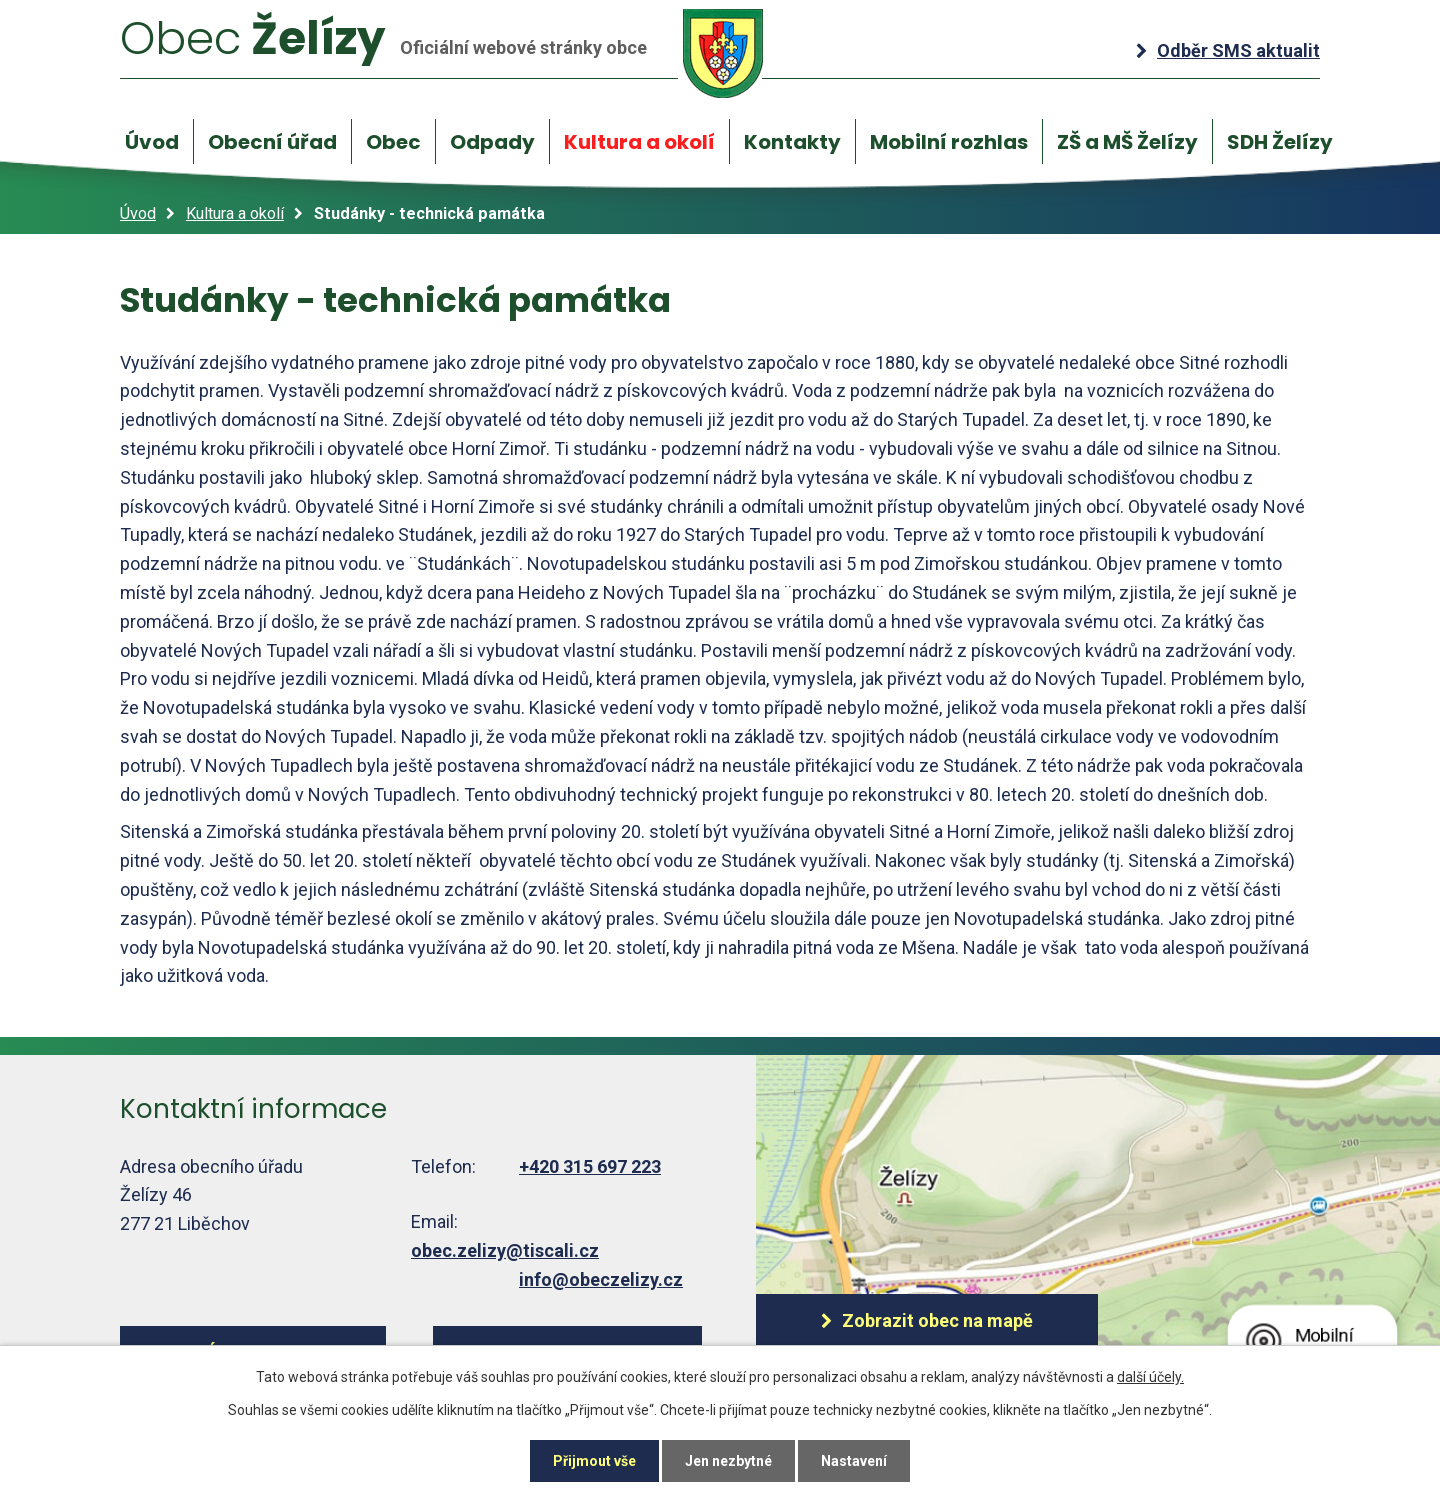 The height and width of the screenshot is (1501, 1440). What do you see at coordinates (854, 1461) in the screenshot?
I see `Nastavení` at bounding box center [854, 1461].